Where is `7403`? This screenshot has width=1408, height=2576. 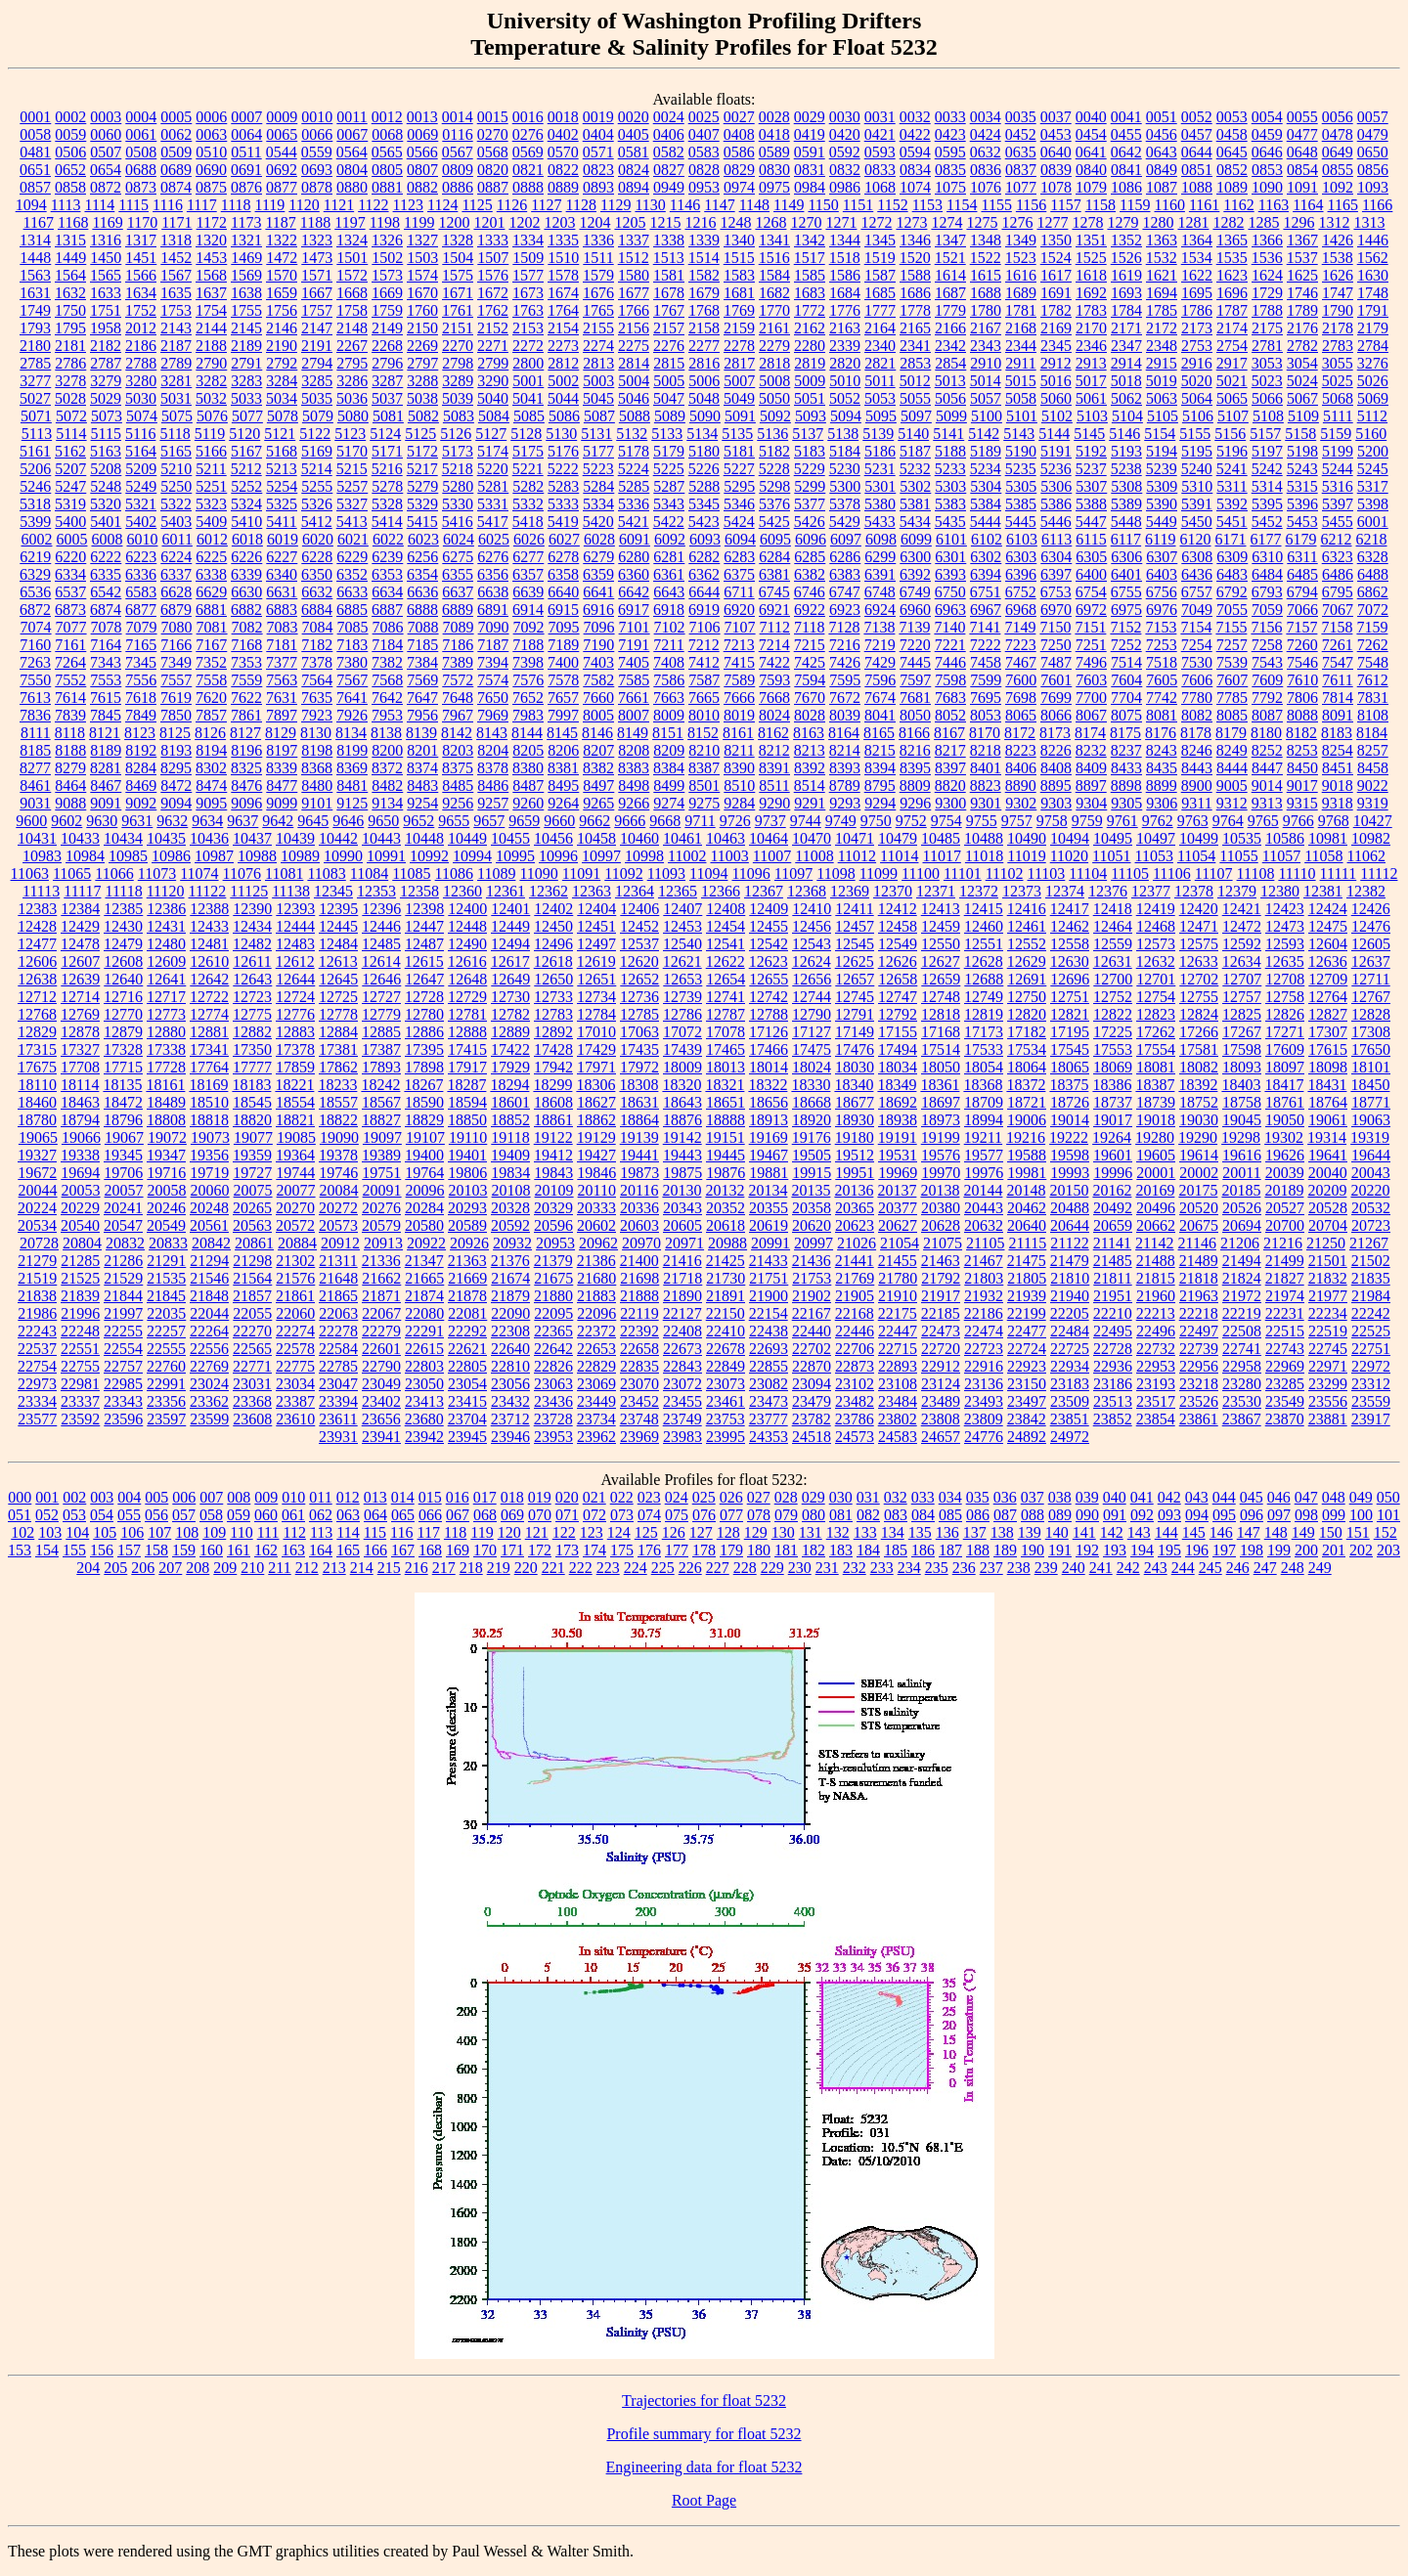 7403 is located at coordinates (598, 662).